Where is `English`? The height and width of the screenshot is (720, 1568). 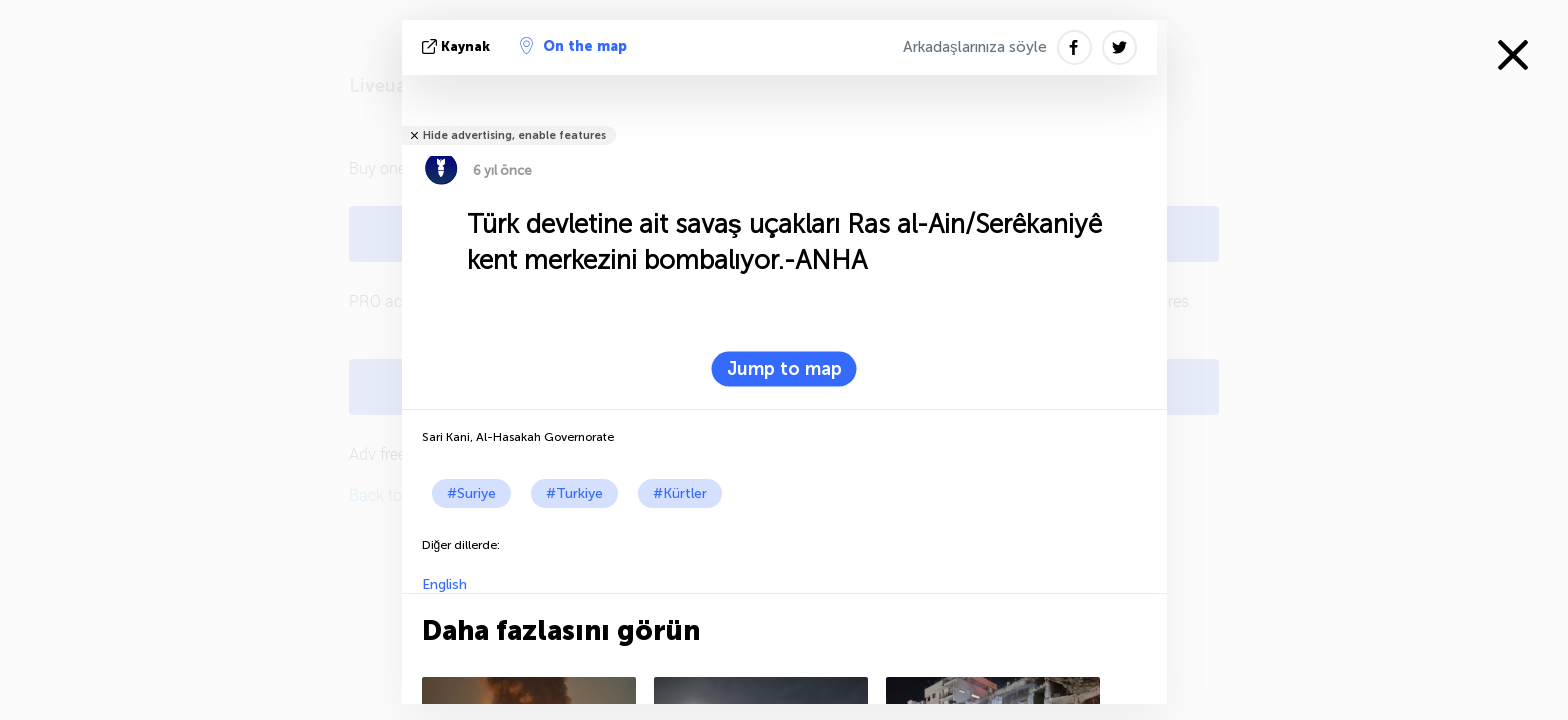 English is located at coordinates (444, 584).